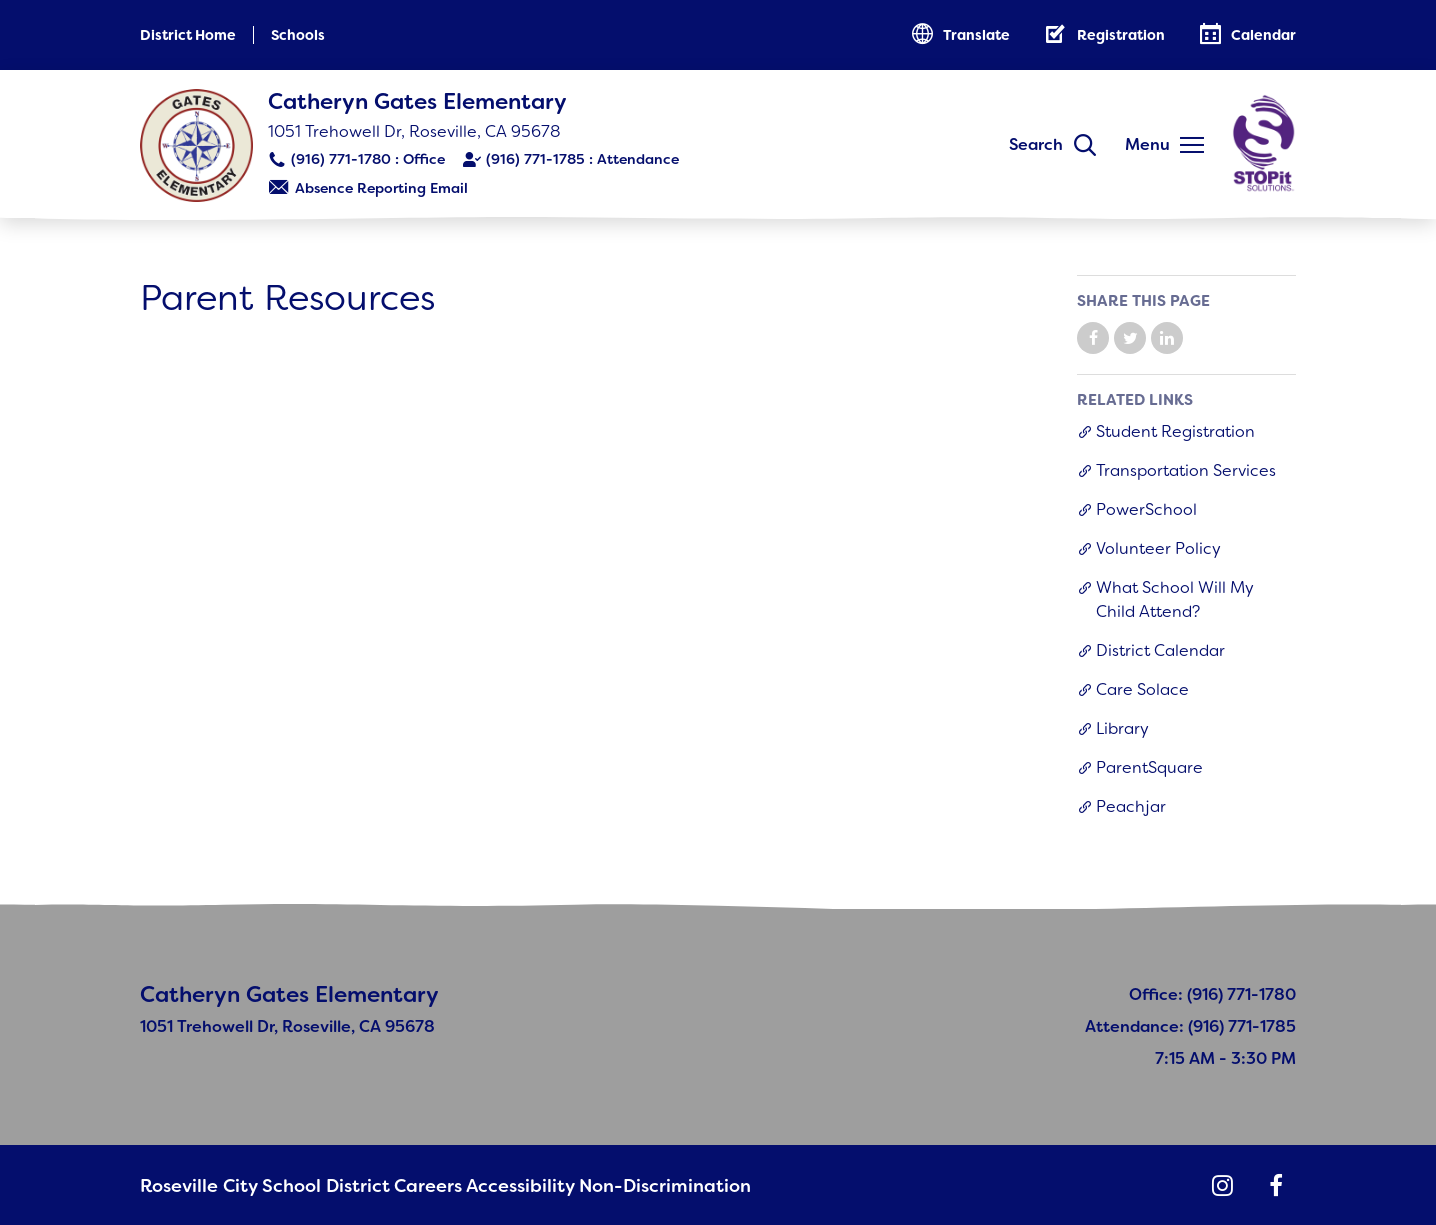 This screenshot has width=1436, height=1225. What do you see at coordinates (1121, 35) in the screenshot?
I see `Registration [button]` at bounding box center [1121, 35].